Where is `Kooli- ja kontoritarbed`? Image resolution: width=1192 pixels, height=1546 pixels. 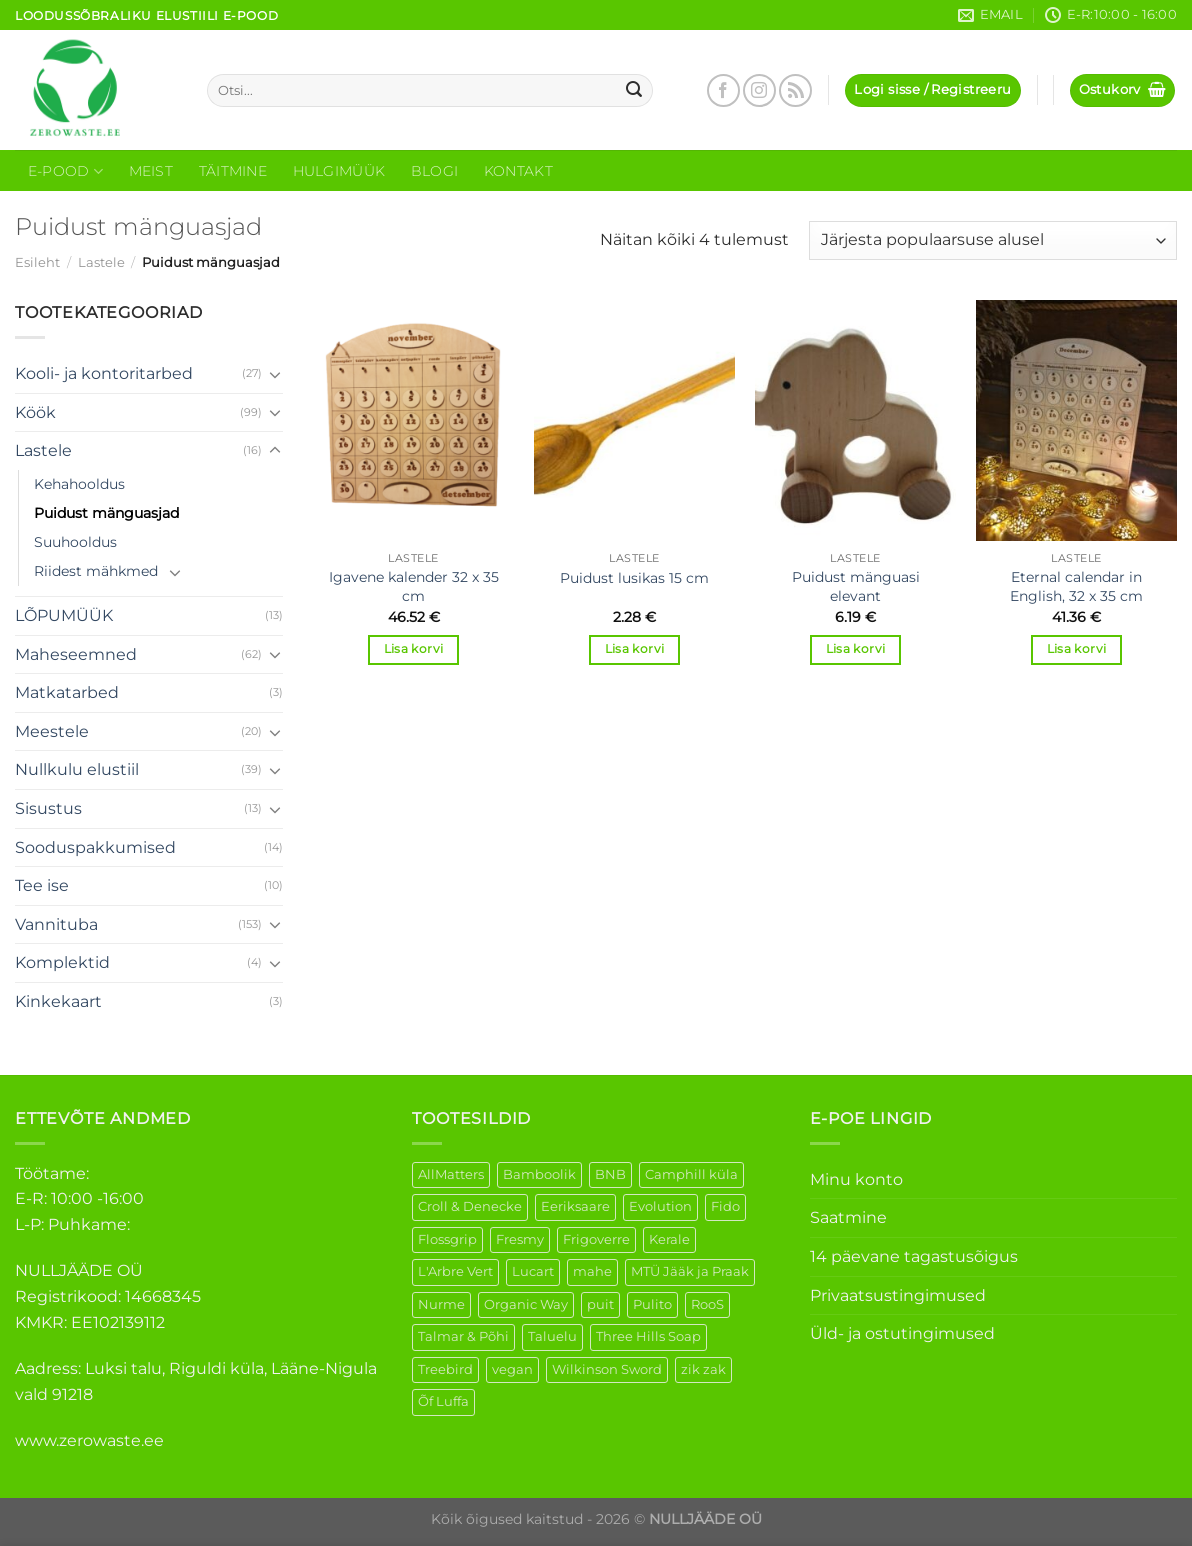 Kooli- ja kontoritarbed is located at coordinates (104, 373).